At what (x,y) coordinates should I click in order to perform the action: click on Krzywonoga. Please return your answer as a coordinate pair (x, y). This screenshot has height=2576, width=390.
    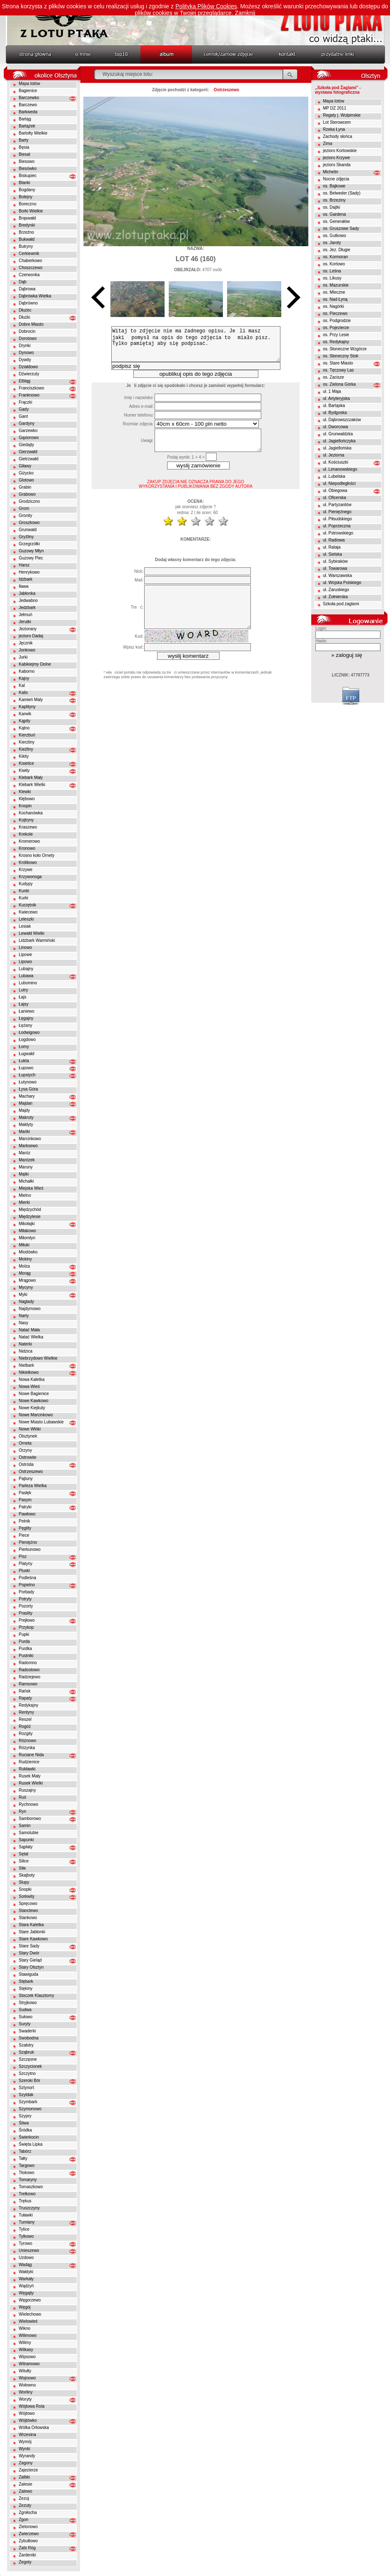
    Looking at the image, I should click on (30, 876).